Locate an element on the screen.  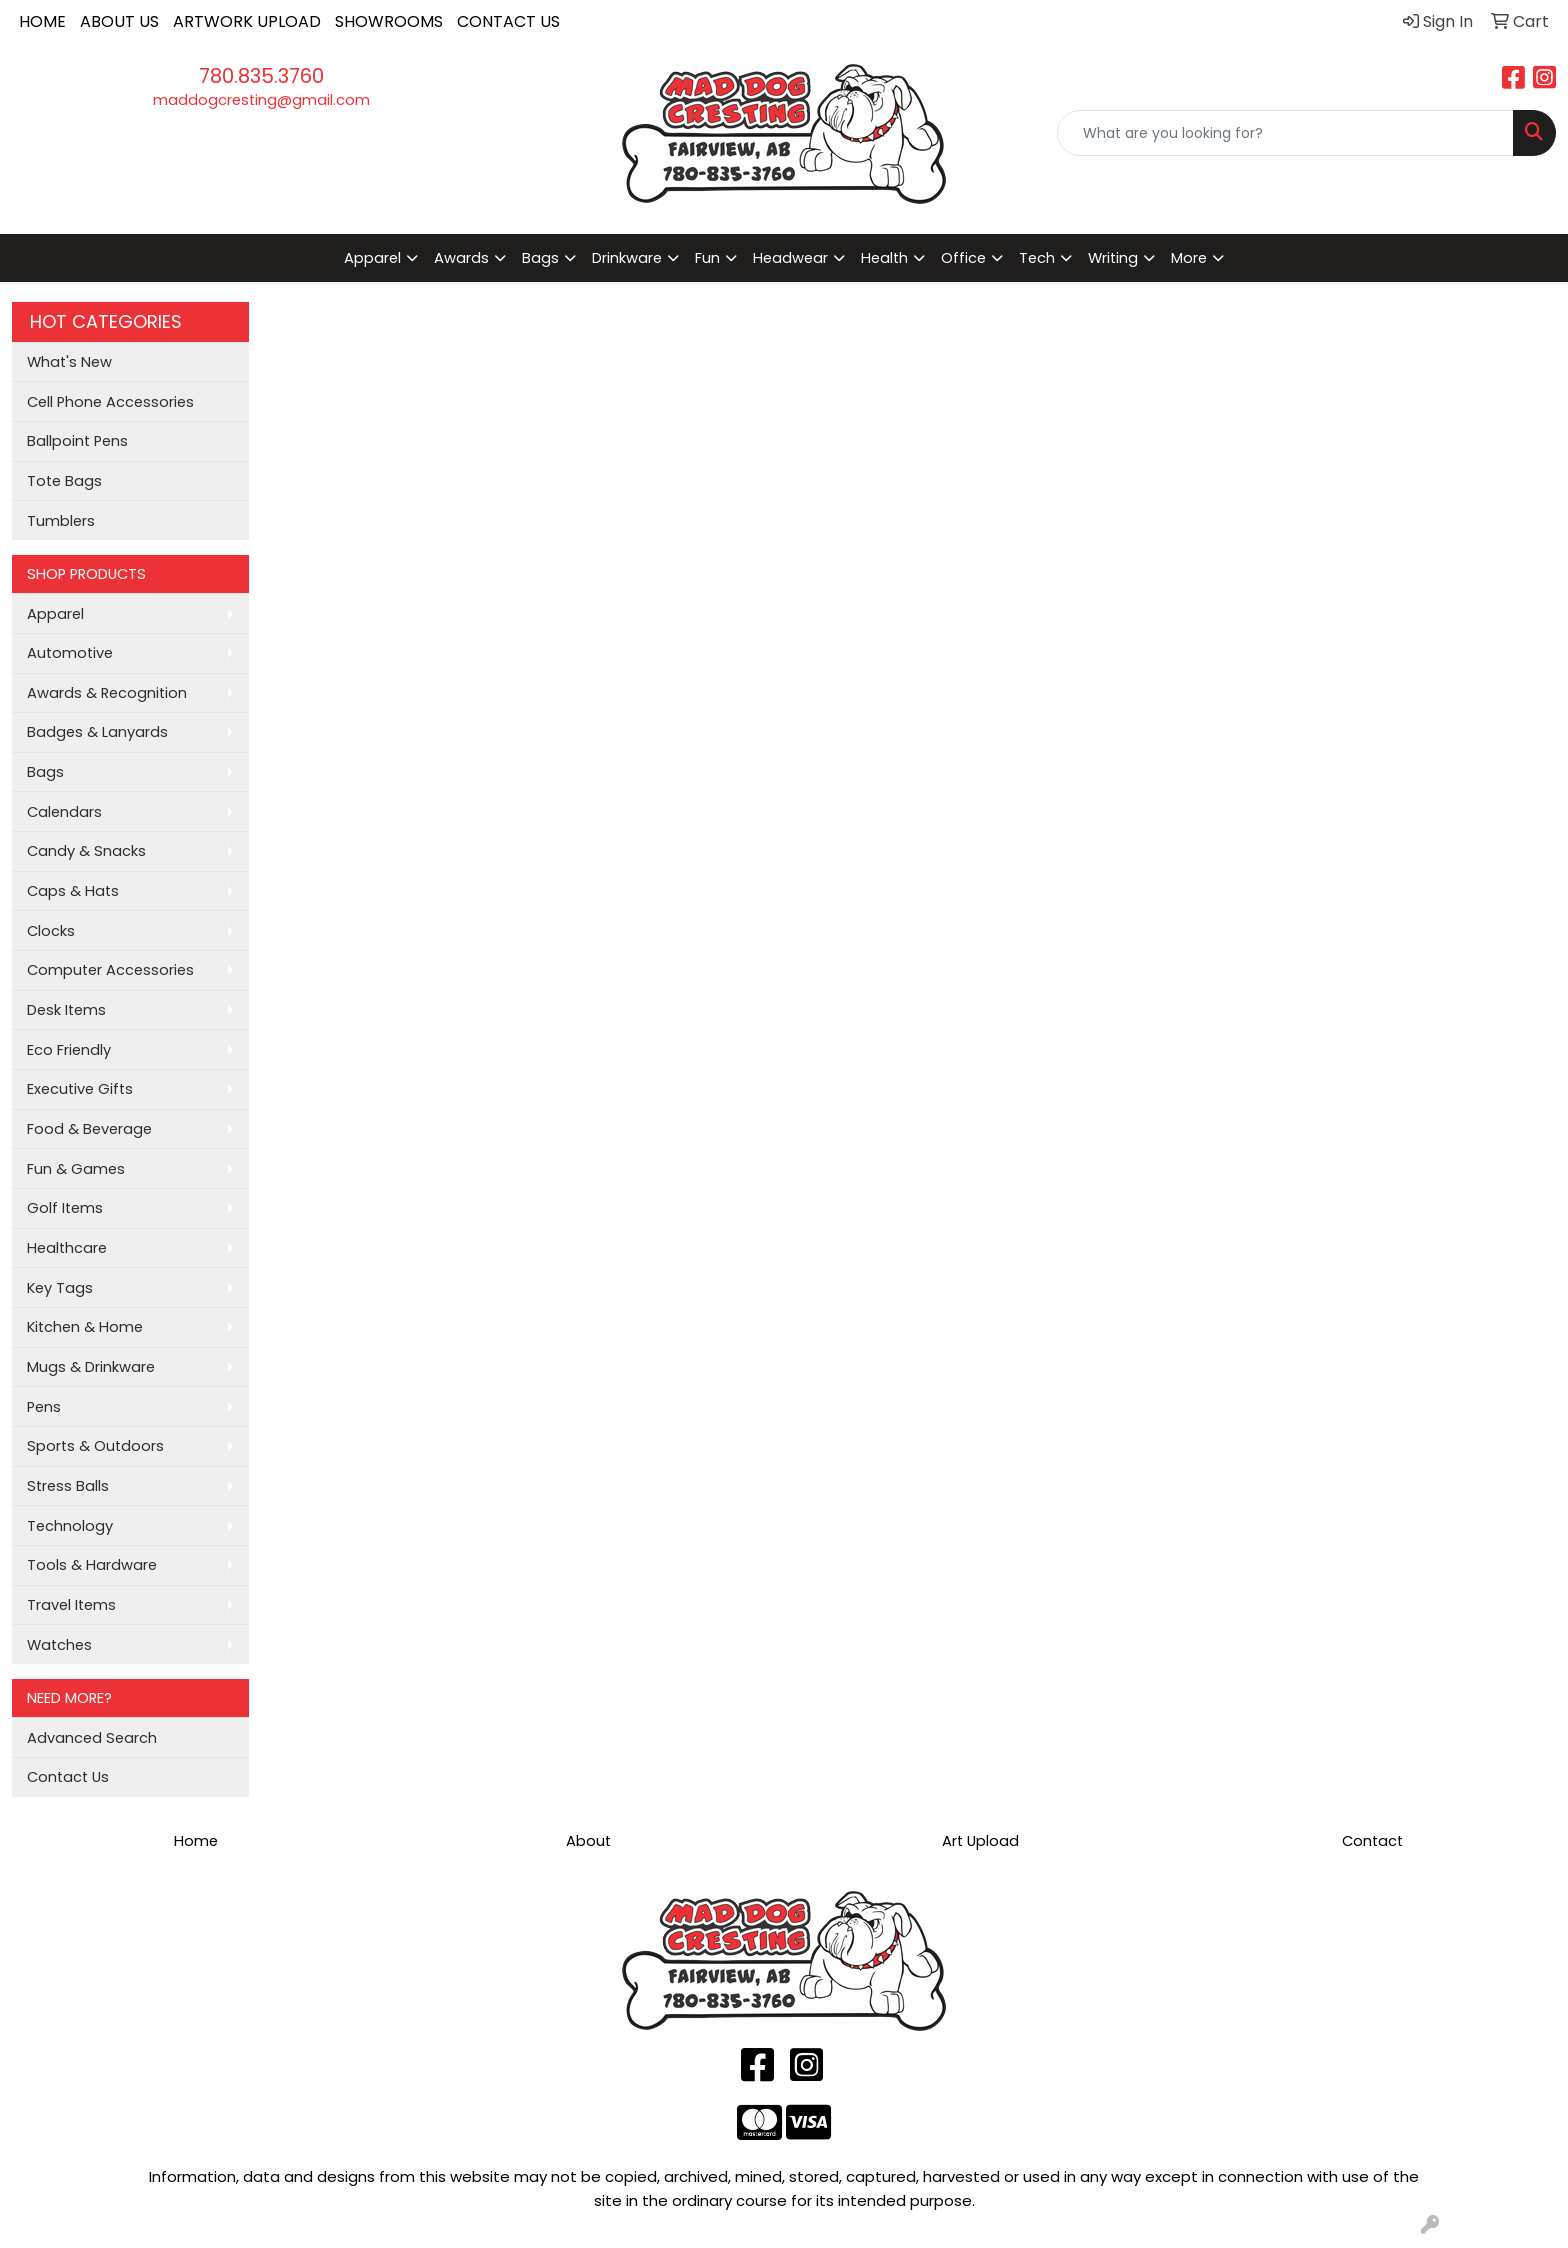
Tools & Hardware is located at coordinates (92, 1565).